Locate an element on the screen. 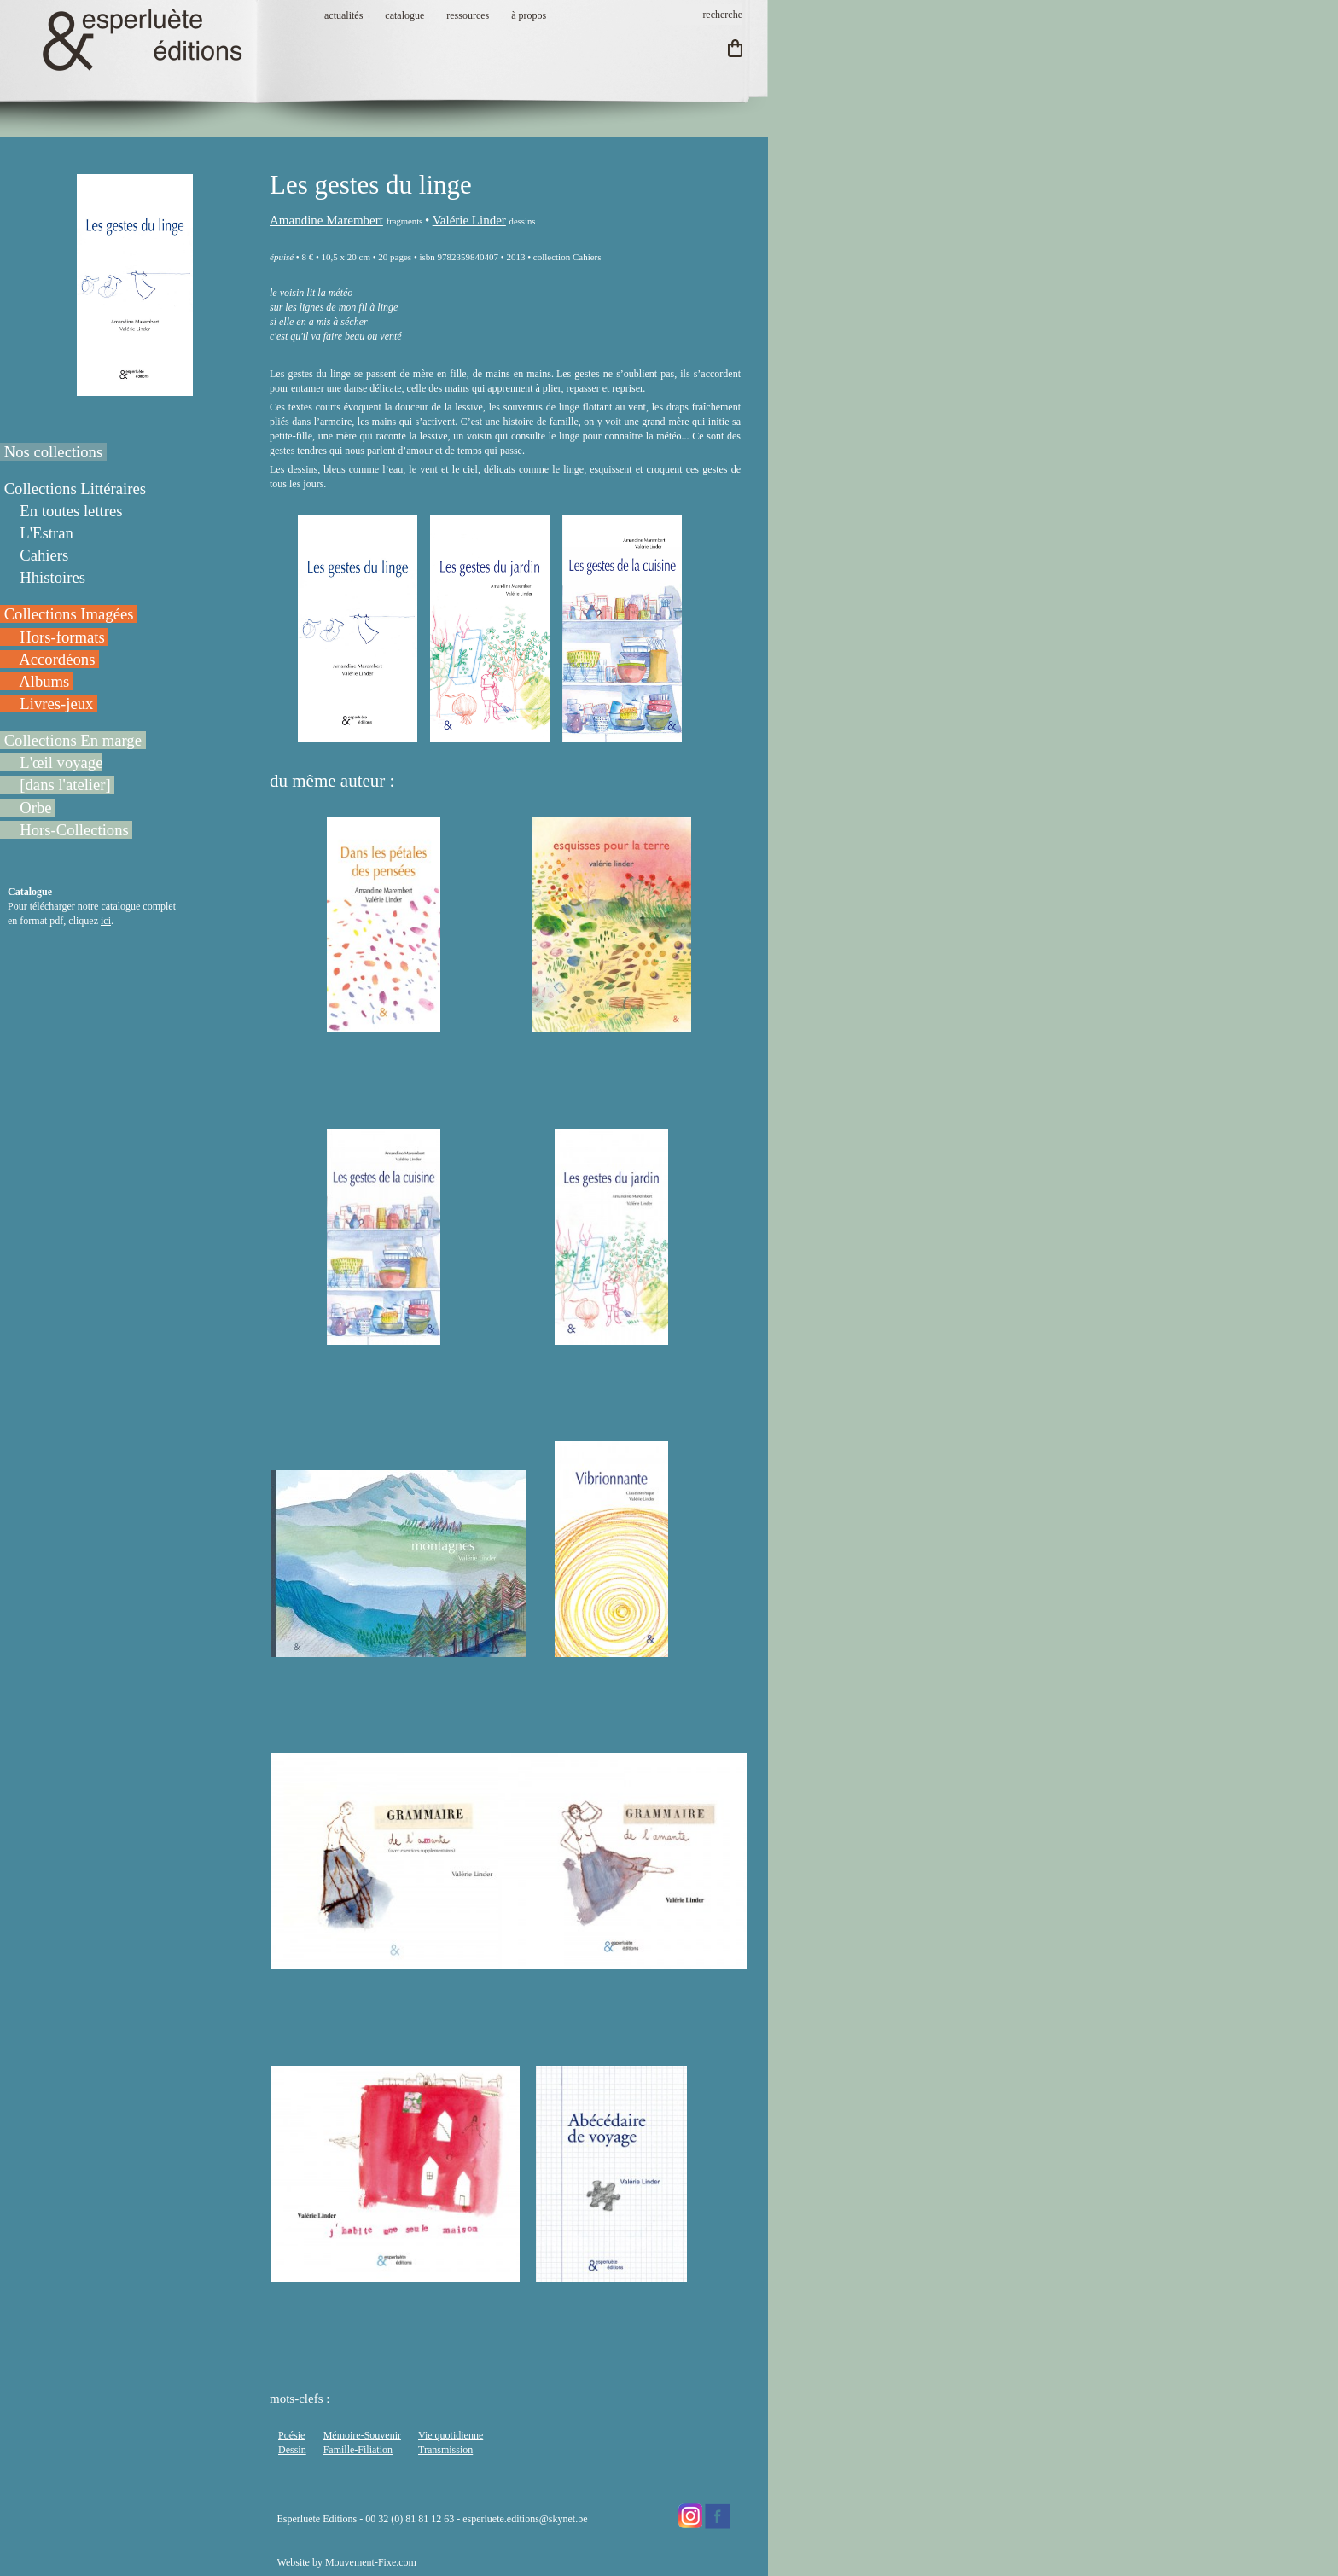 The image size is (1338, 2576). Poésie is located at coordinates (291, 2435).